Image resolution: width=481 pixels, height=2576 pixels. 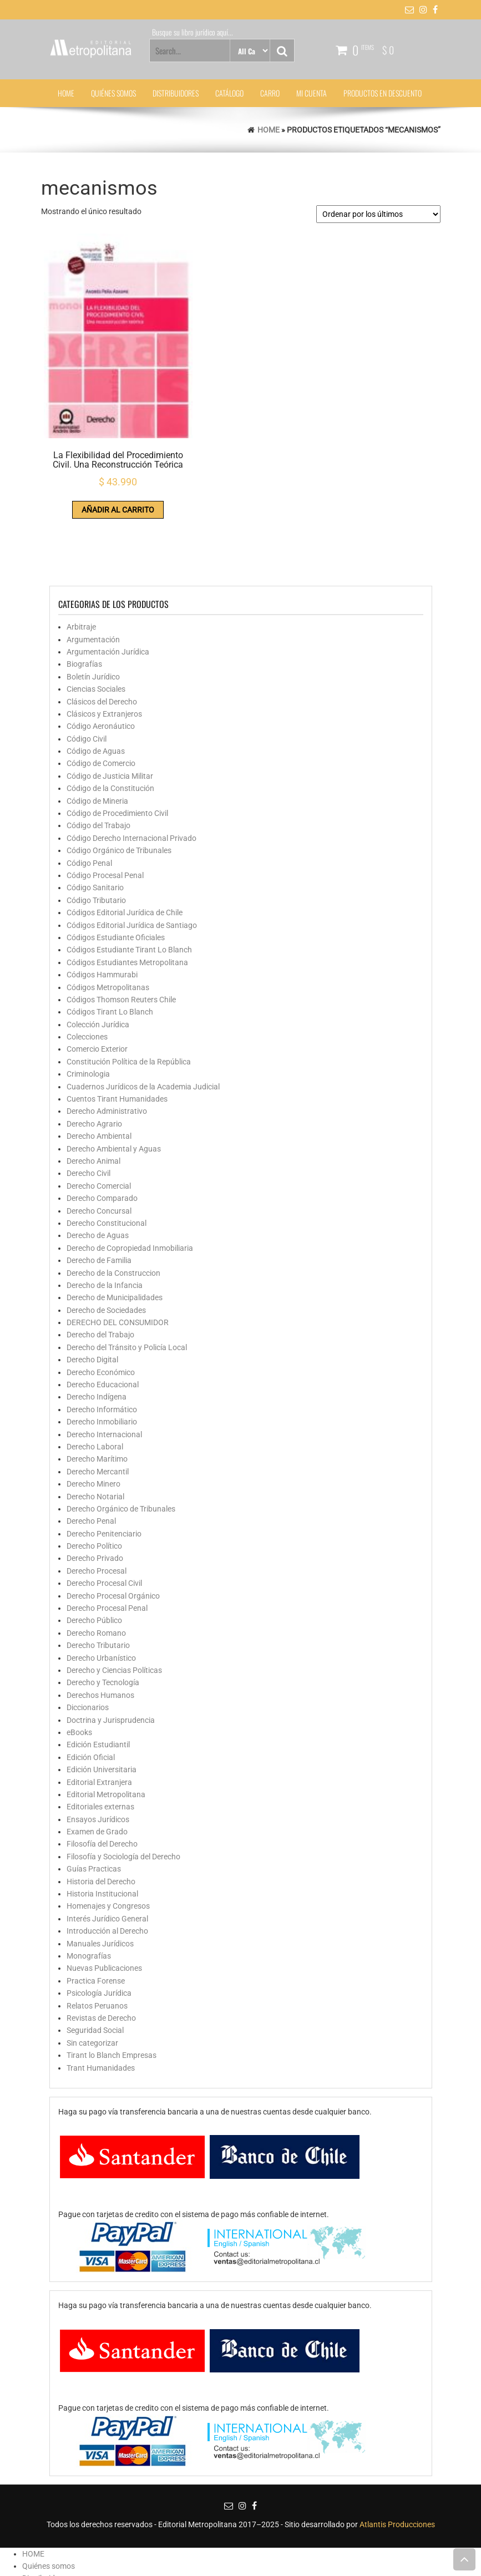 What do you see at coordinates (101, 1705) in the screenshot?
I see `Edición Universitaria` at bounding box center [101, 1705].